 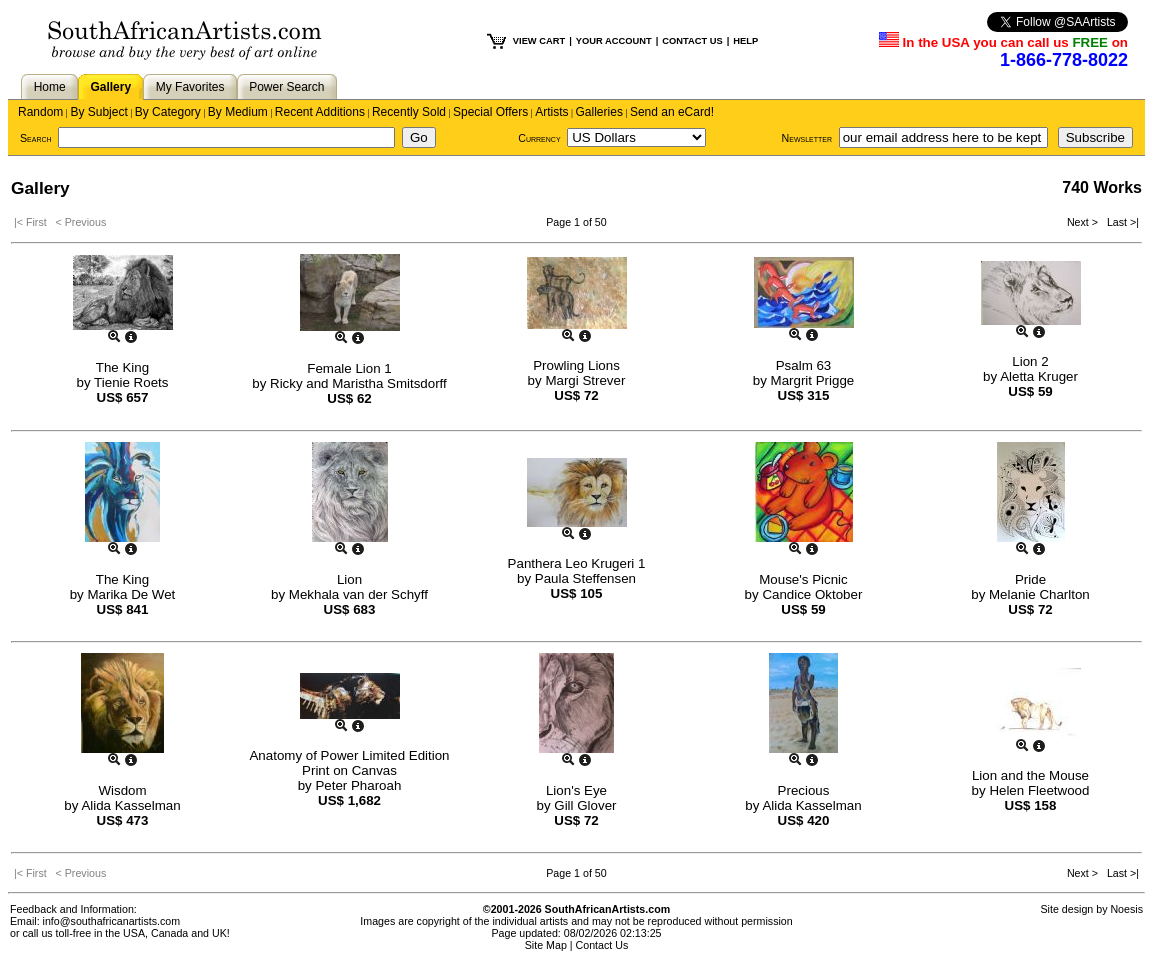 What do you see at coordinates (614, 41) in the screenshot?
I see `YOUR ACCOUNT` at bounding box center [614, 41].